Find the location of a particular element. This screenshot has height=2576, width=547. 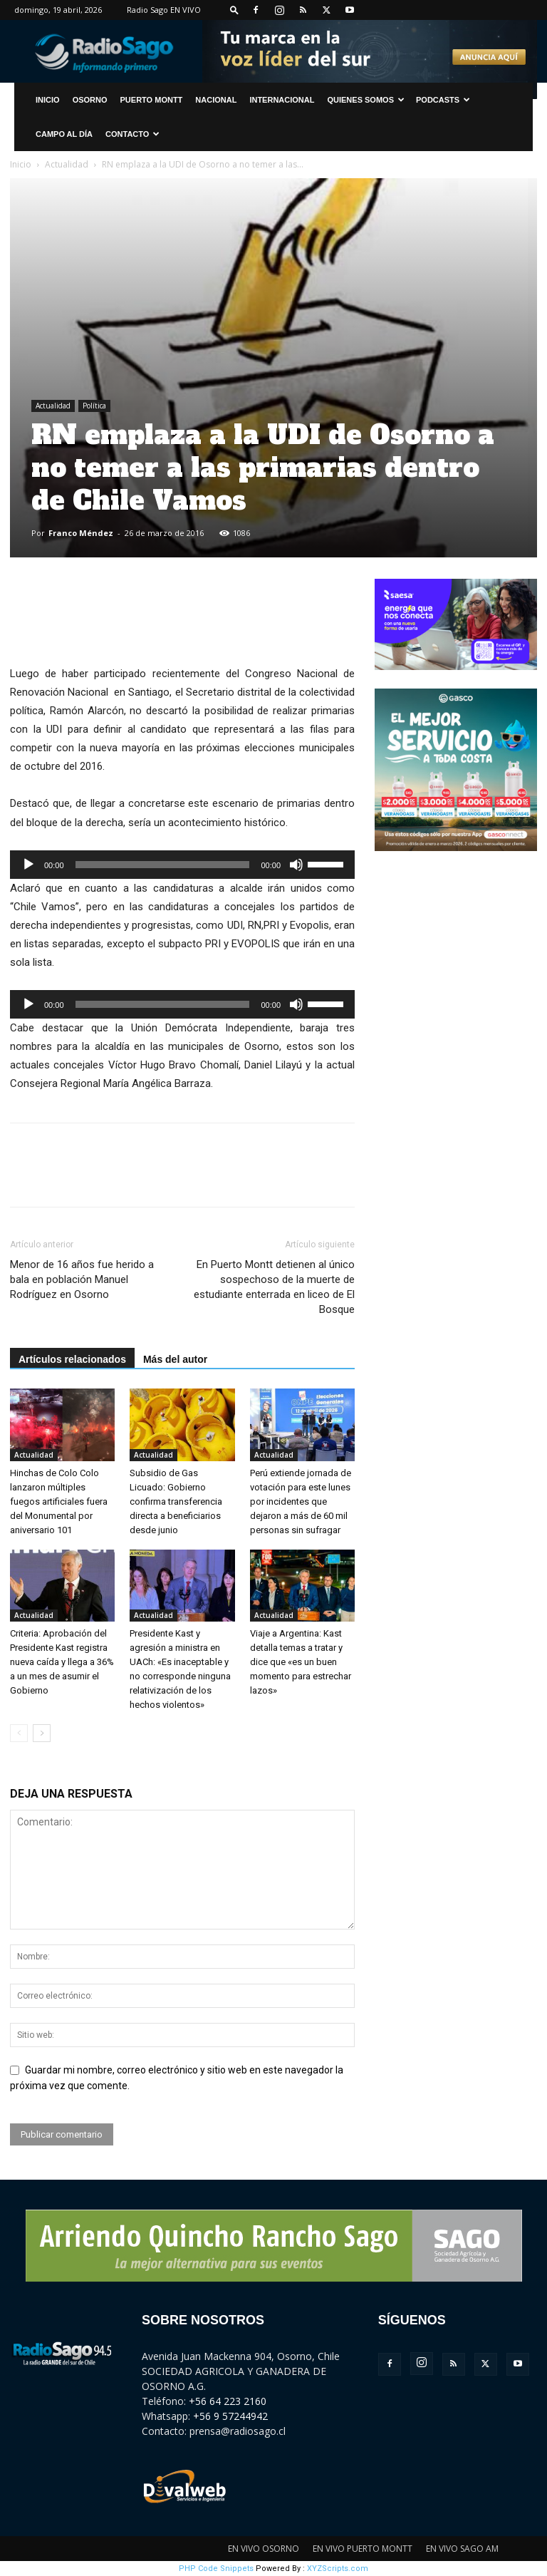

Política is located at coordinates (94, 406).